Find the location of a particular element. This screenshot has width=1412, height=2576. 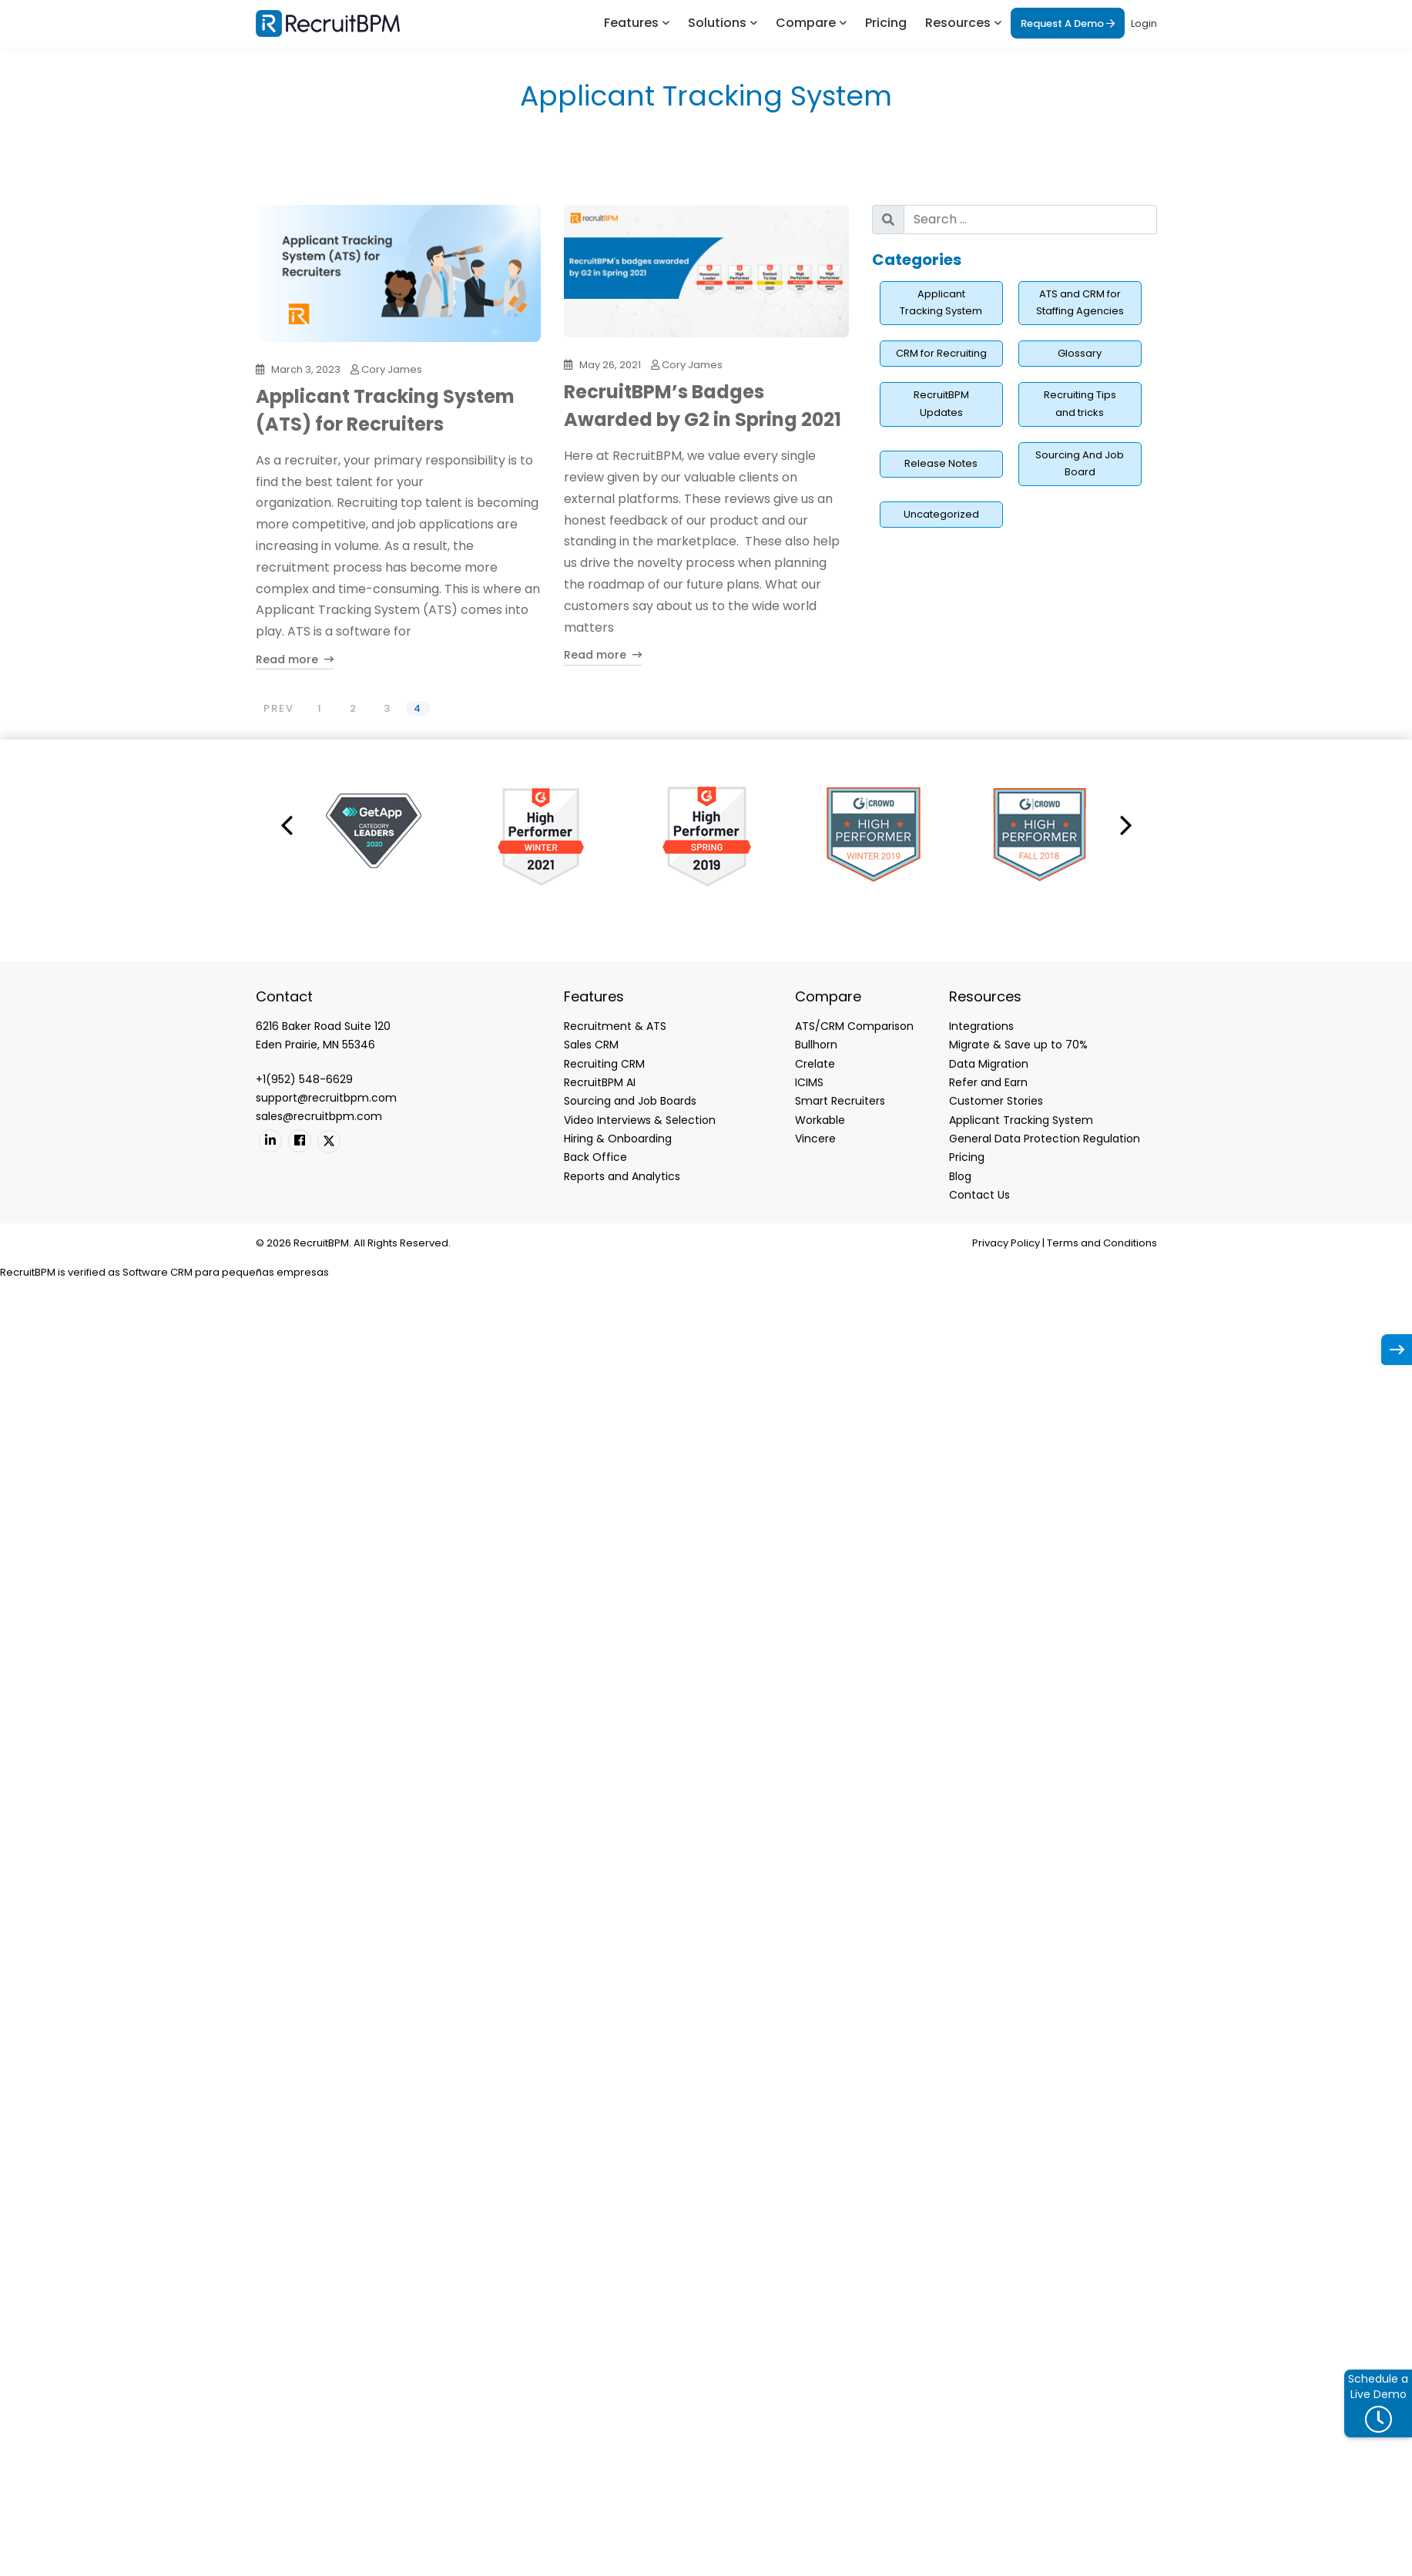

RecruitBPM’s Badges Awarded by G2 in Spring 2021 is located at coordinates (702, 405).